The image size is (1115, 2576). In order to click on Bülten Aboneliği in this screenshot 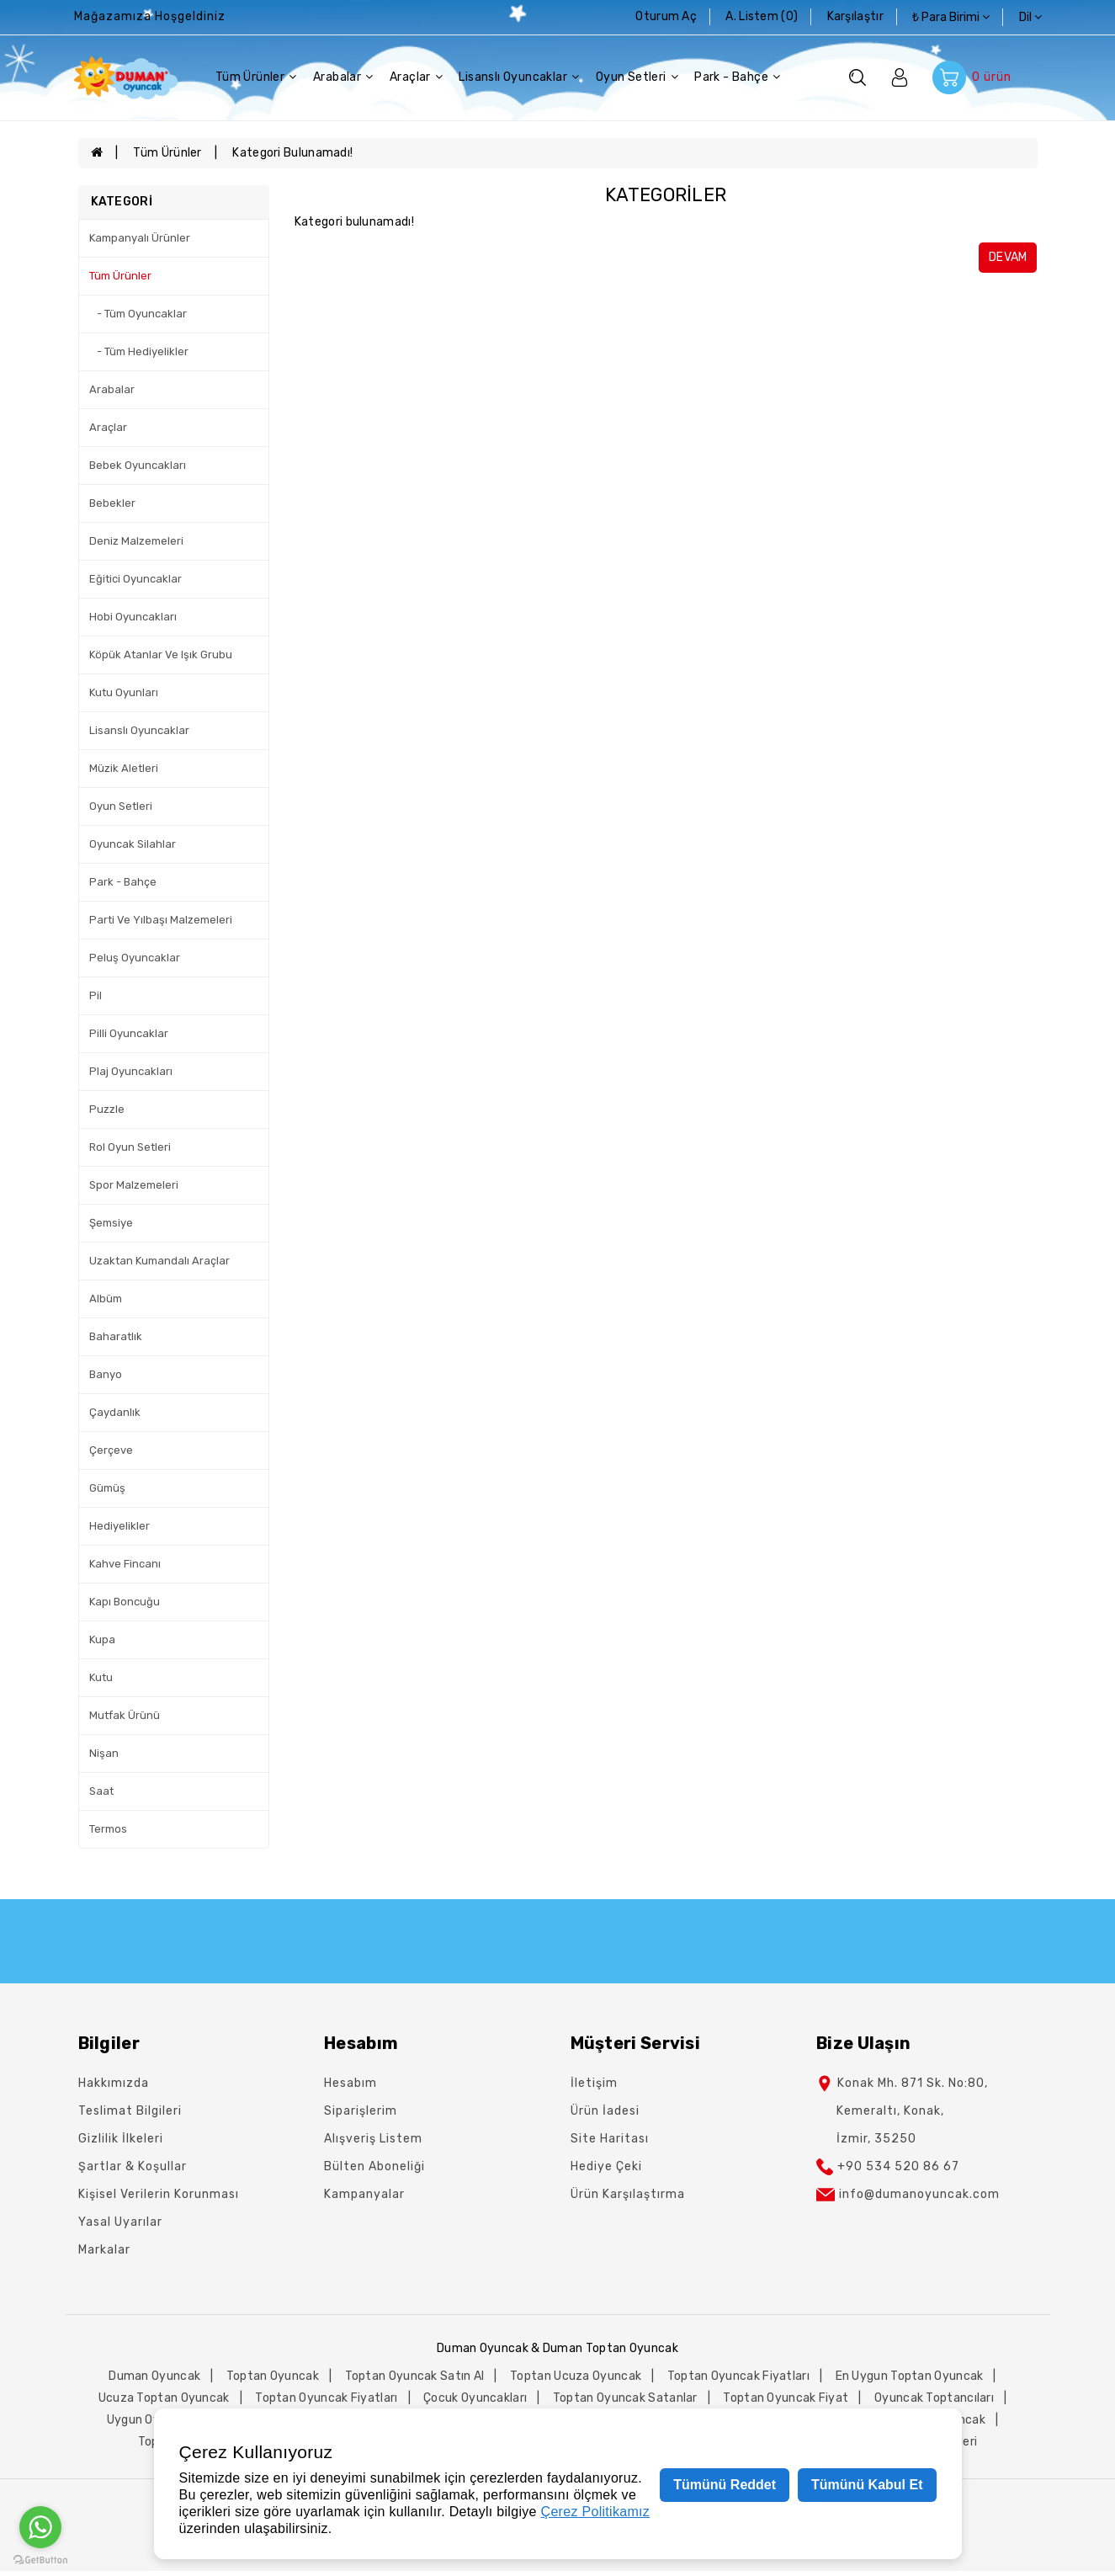, I will do `click(374, 2166)`.